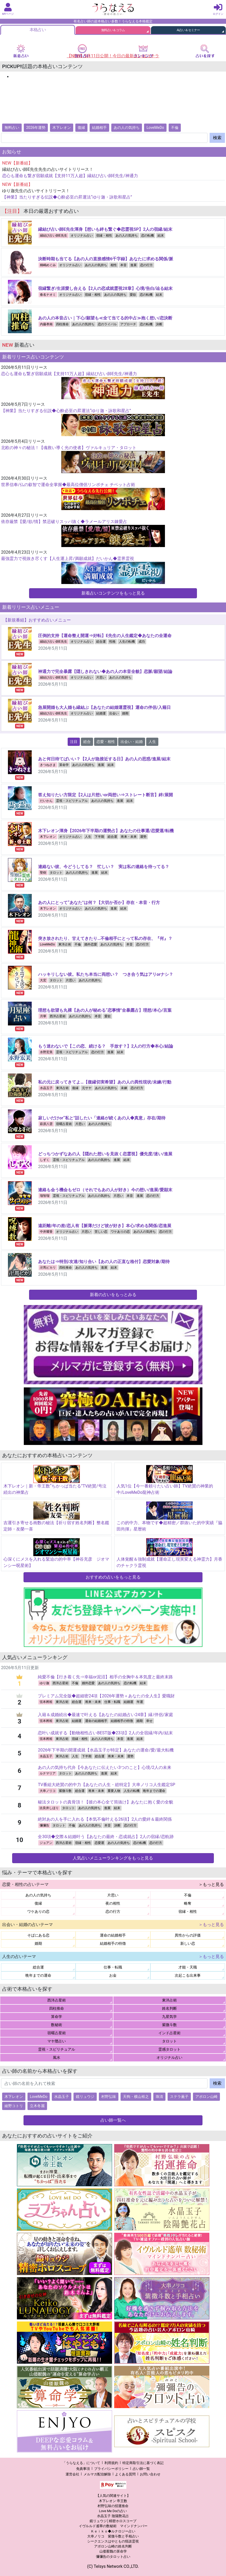 The image size is (226, 2576). I want to click on 総合, so click(87, 742).